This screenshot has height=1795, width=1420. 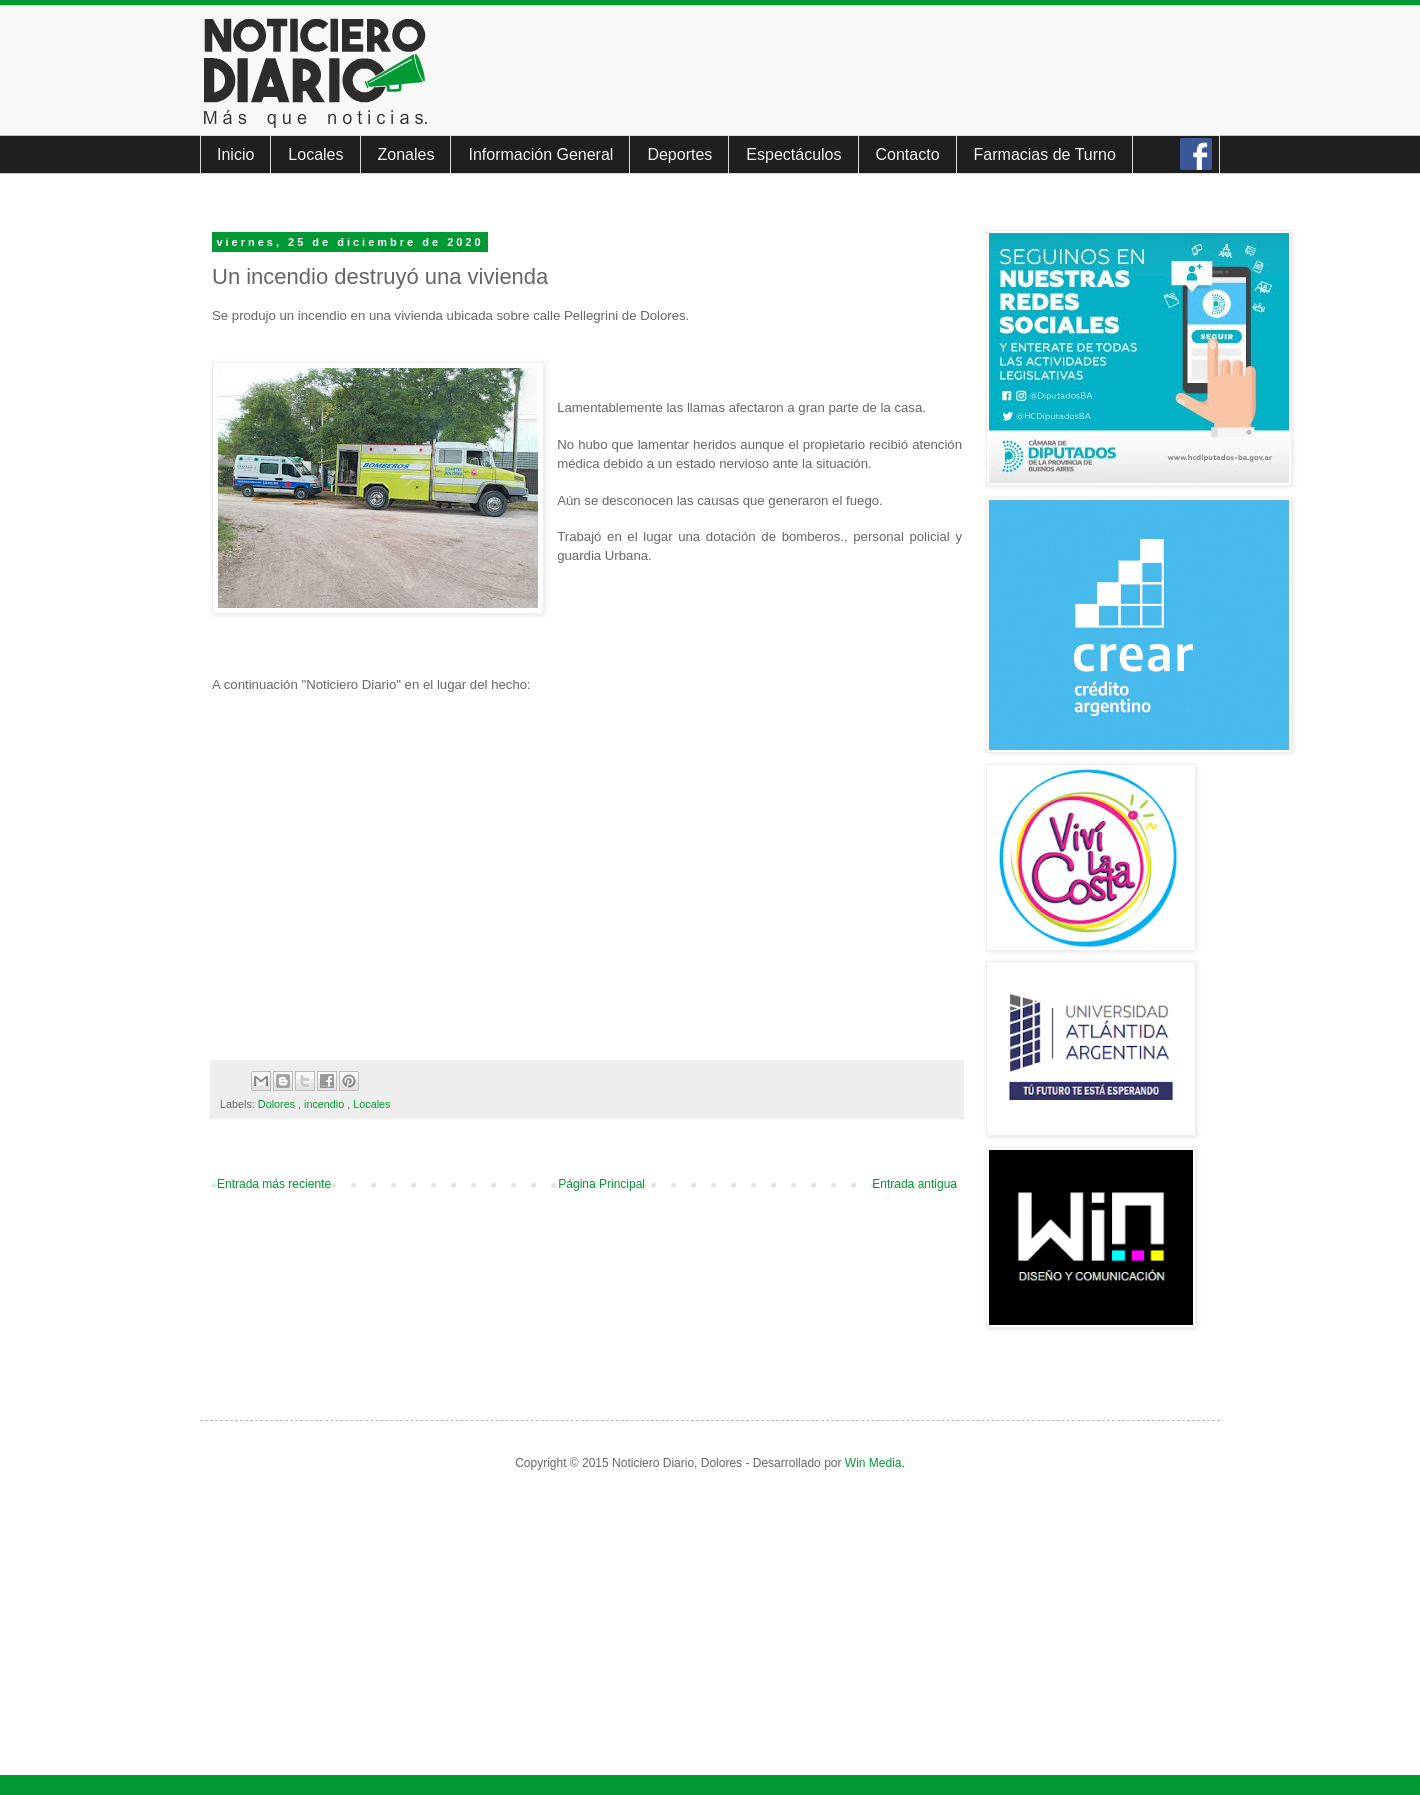 I want to click on Locales, so click(x=315, y=154).